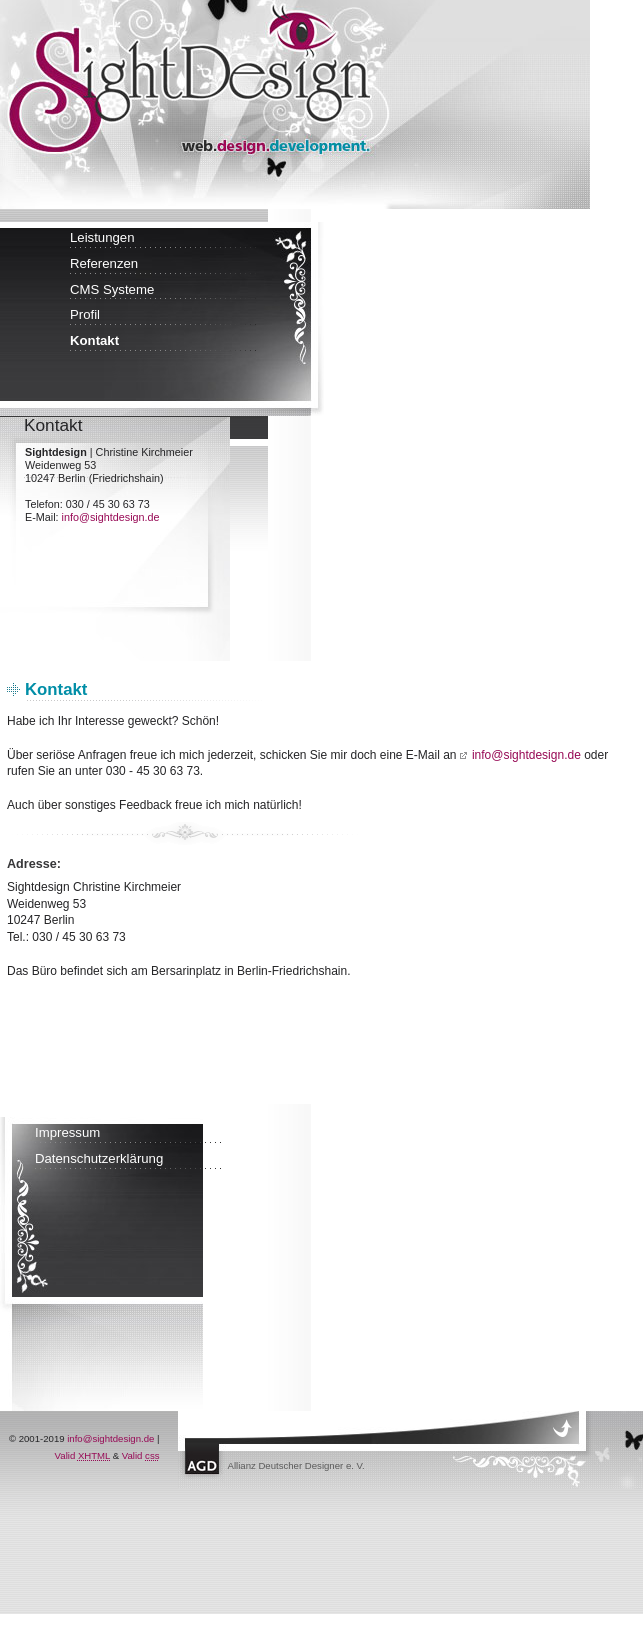 The width and height of the screenshot is (643, 1631). I want to click on Profil, so click(85, 314).